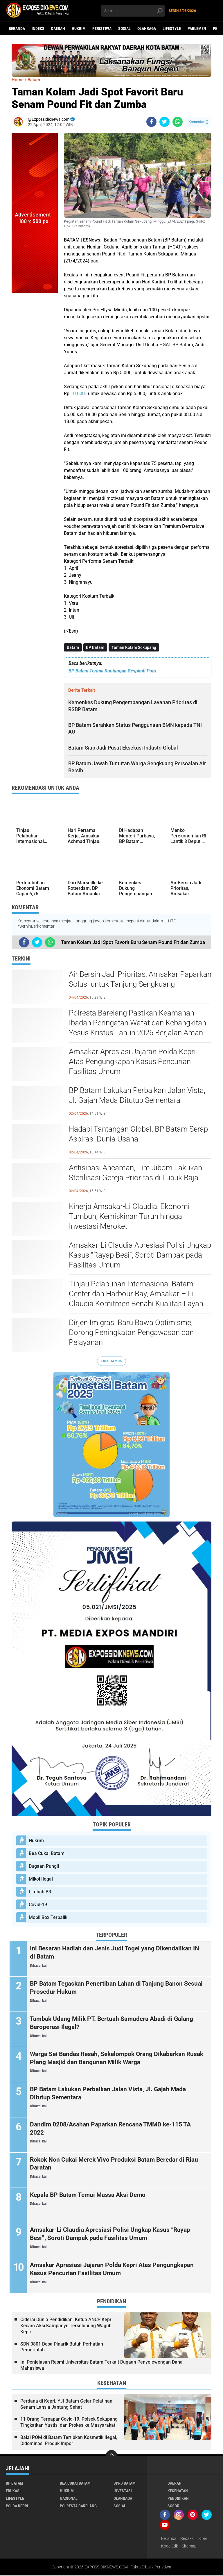  Describe the element at coordinates (177, 122) in the screenshot. I see `[share-whatsapp]` at that location.